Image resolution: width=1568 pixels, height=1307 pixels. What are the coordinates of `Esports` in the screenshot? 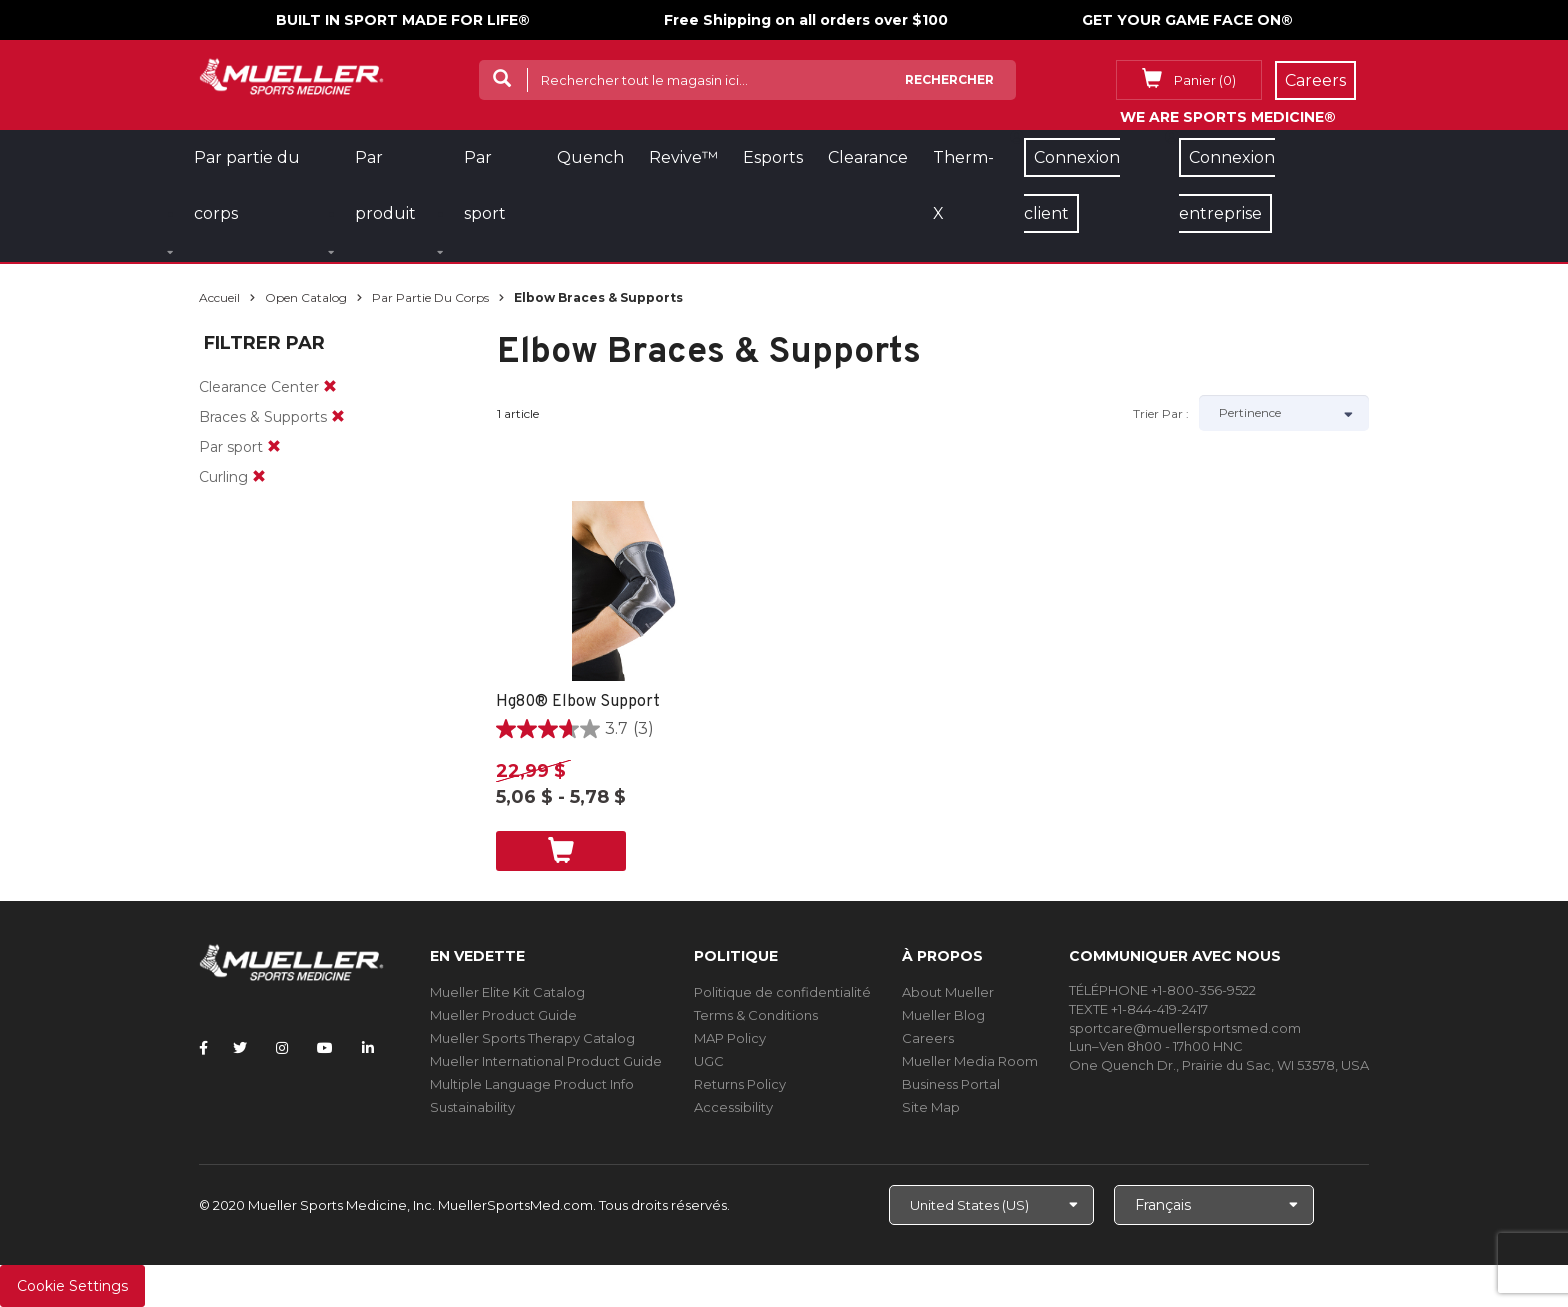 It's located at (773, 157).